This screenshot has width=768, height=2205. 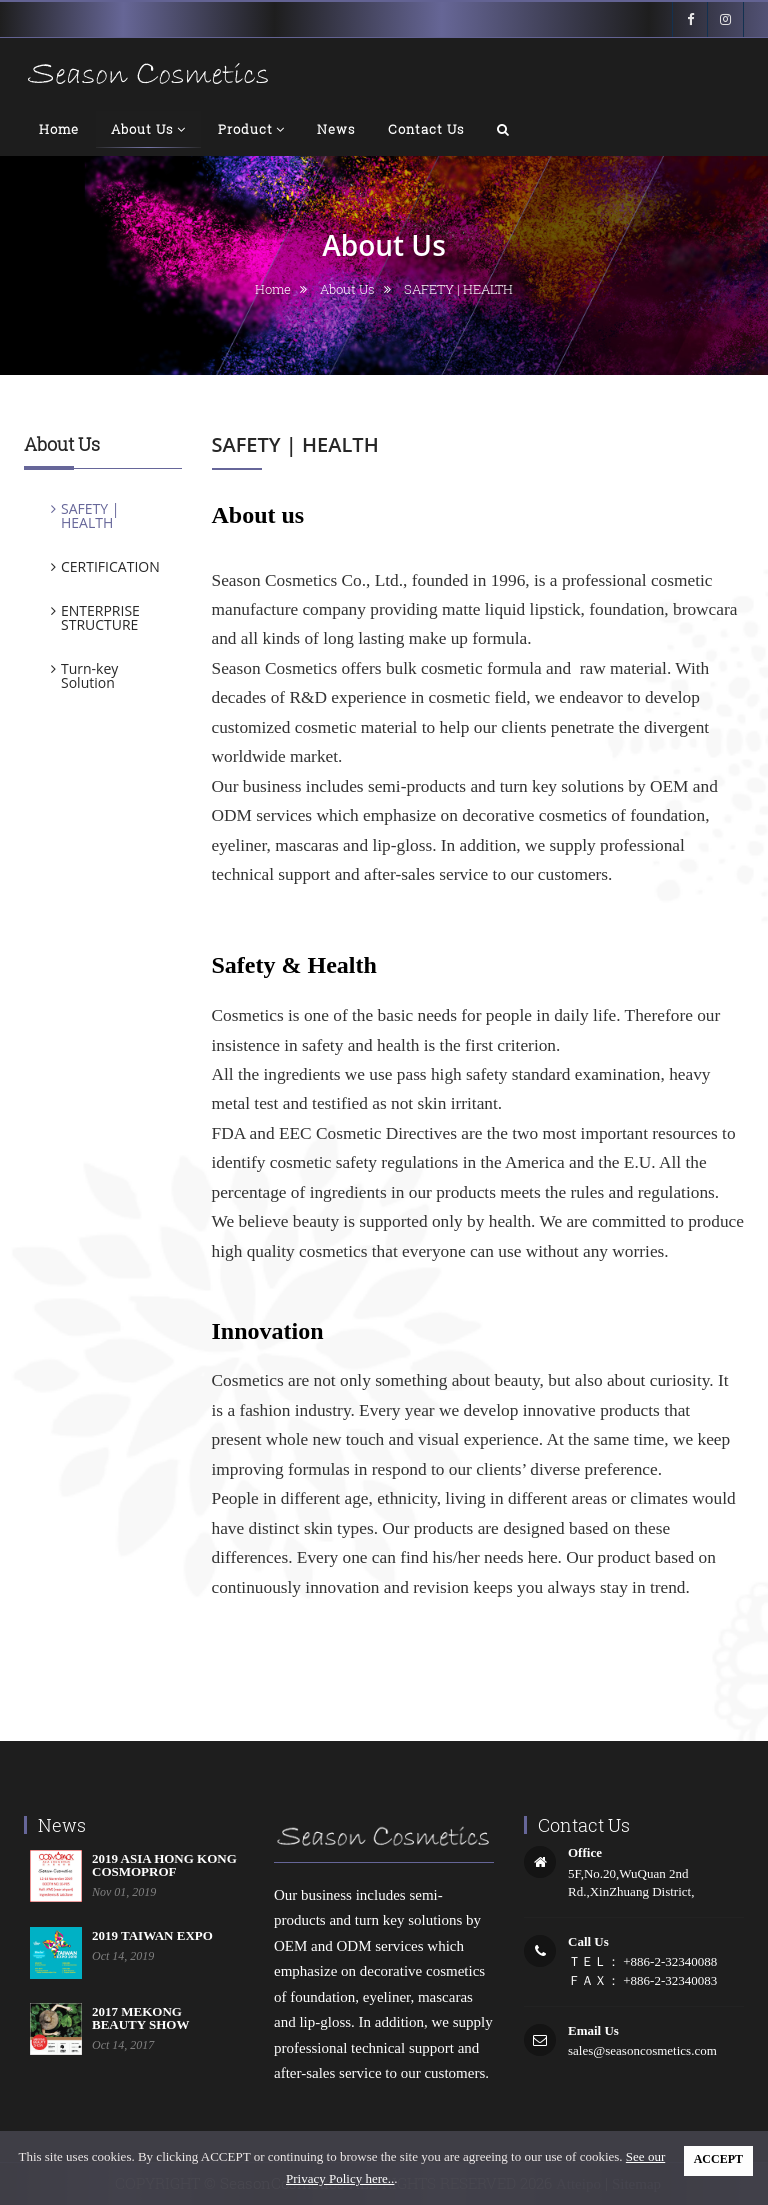 What do you see at coordinates (642, 2050) in the screenshot?
I see `sales@seasoncosmetics.com` at bounding box center [642, 2050].